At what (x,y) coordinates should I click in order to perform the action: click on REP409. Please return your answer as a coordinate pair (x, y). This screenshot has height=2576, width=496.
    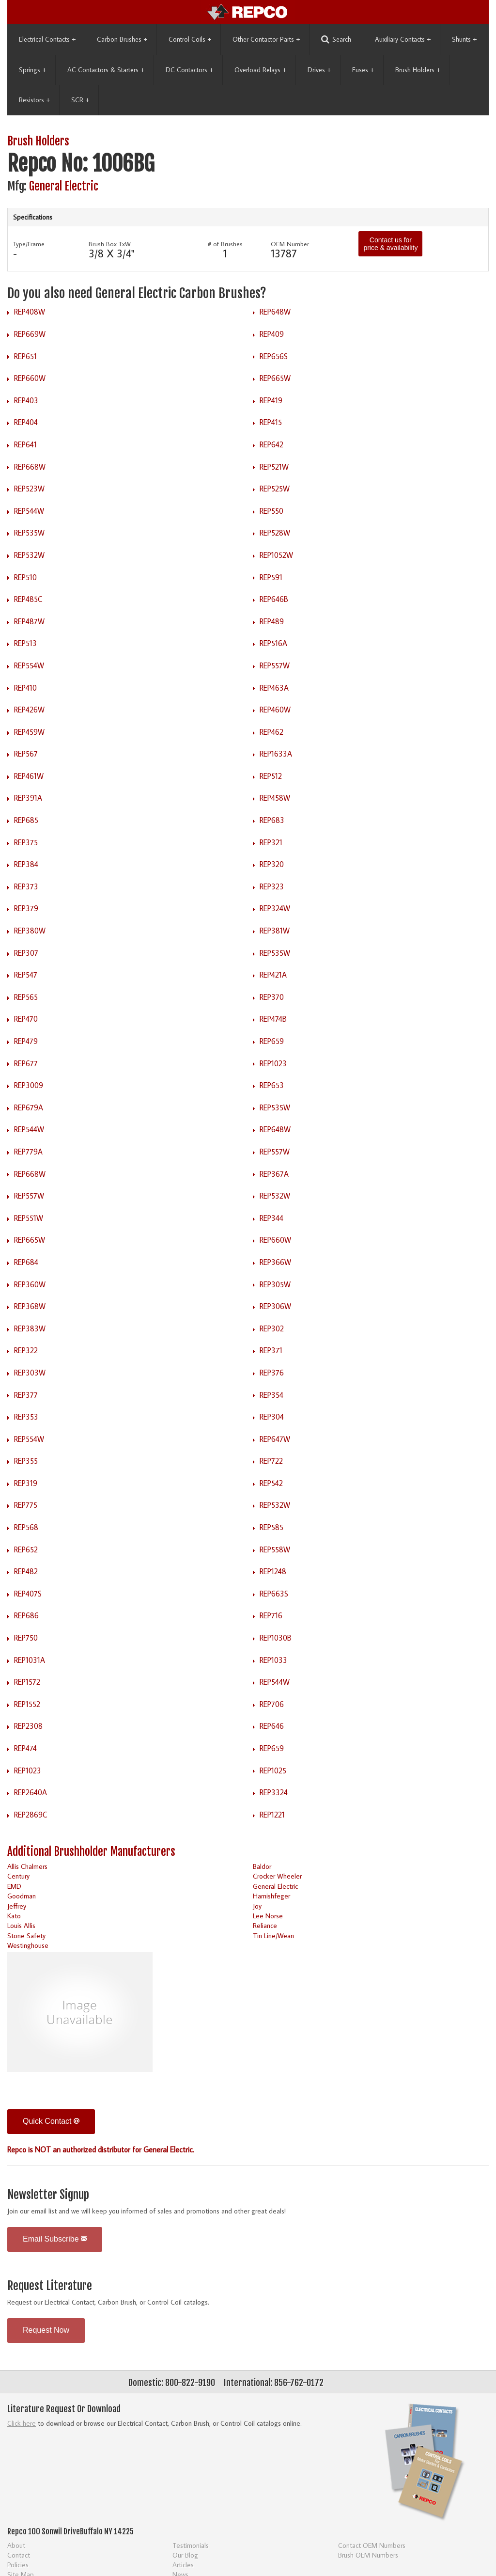
    Looking at the image, I should click on (272, 334).